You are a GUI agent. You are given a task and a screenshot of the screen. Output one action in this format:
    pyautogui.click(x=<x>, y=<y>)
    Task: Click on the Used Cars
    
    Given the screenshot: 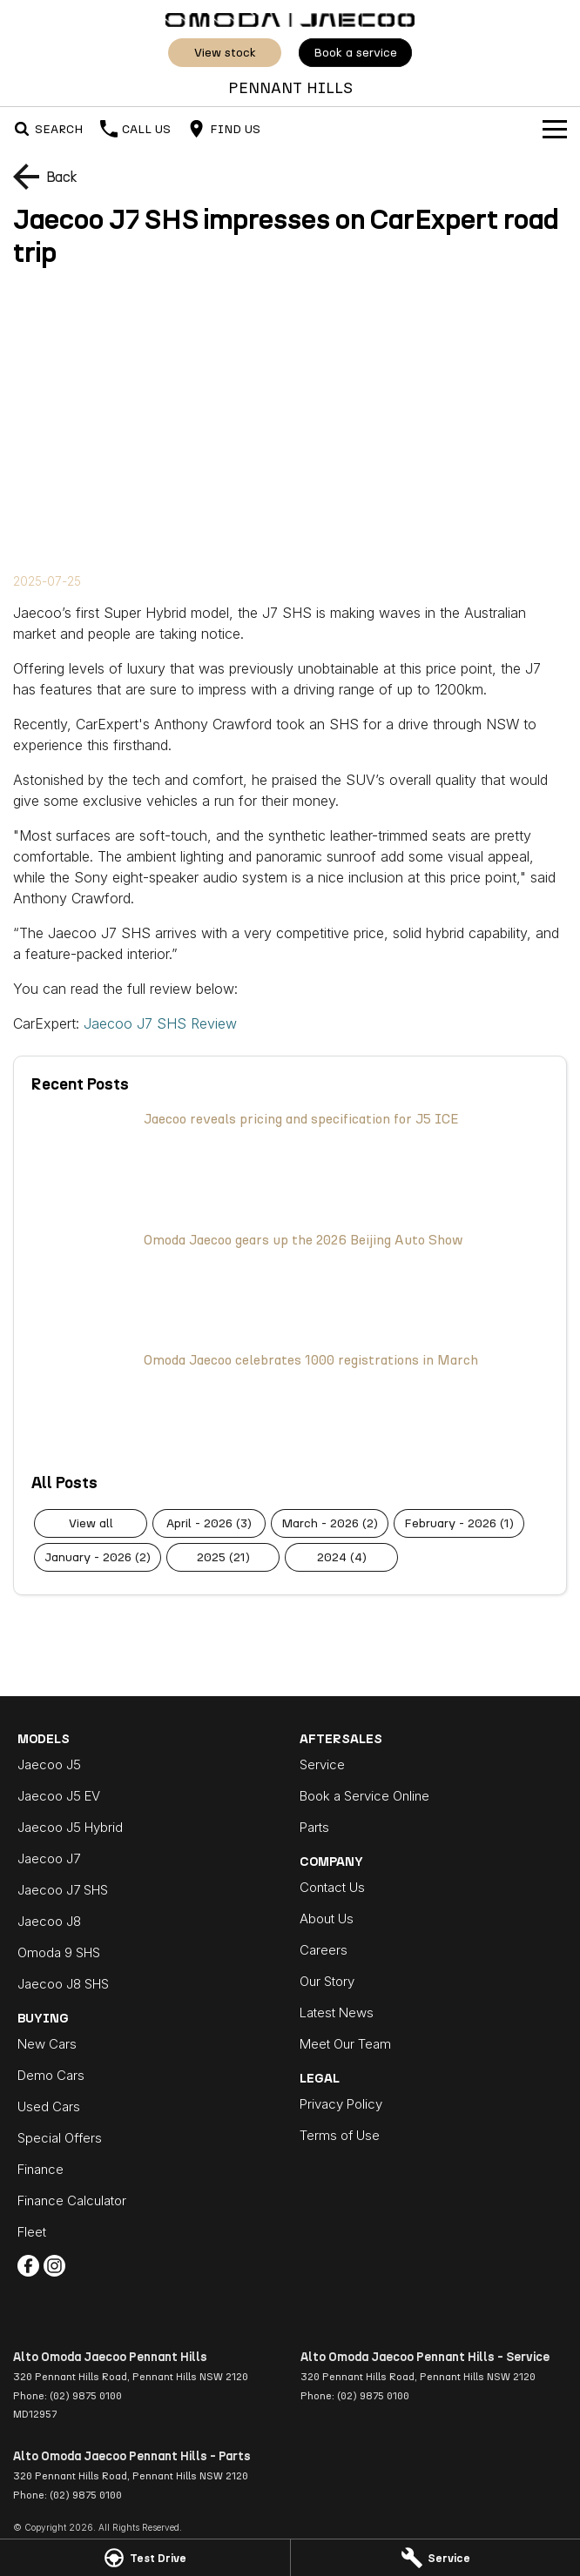 What is the action you would take?
    pyautogui.click(x=48, y=2106)
    